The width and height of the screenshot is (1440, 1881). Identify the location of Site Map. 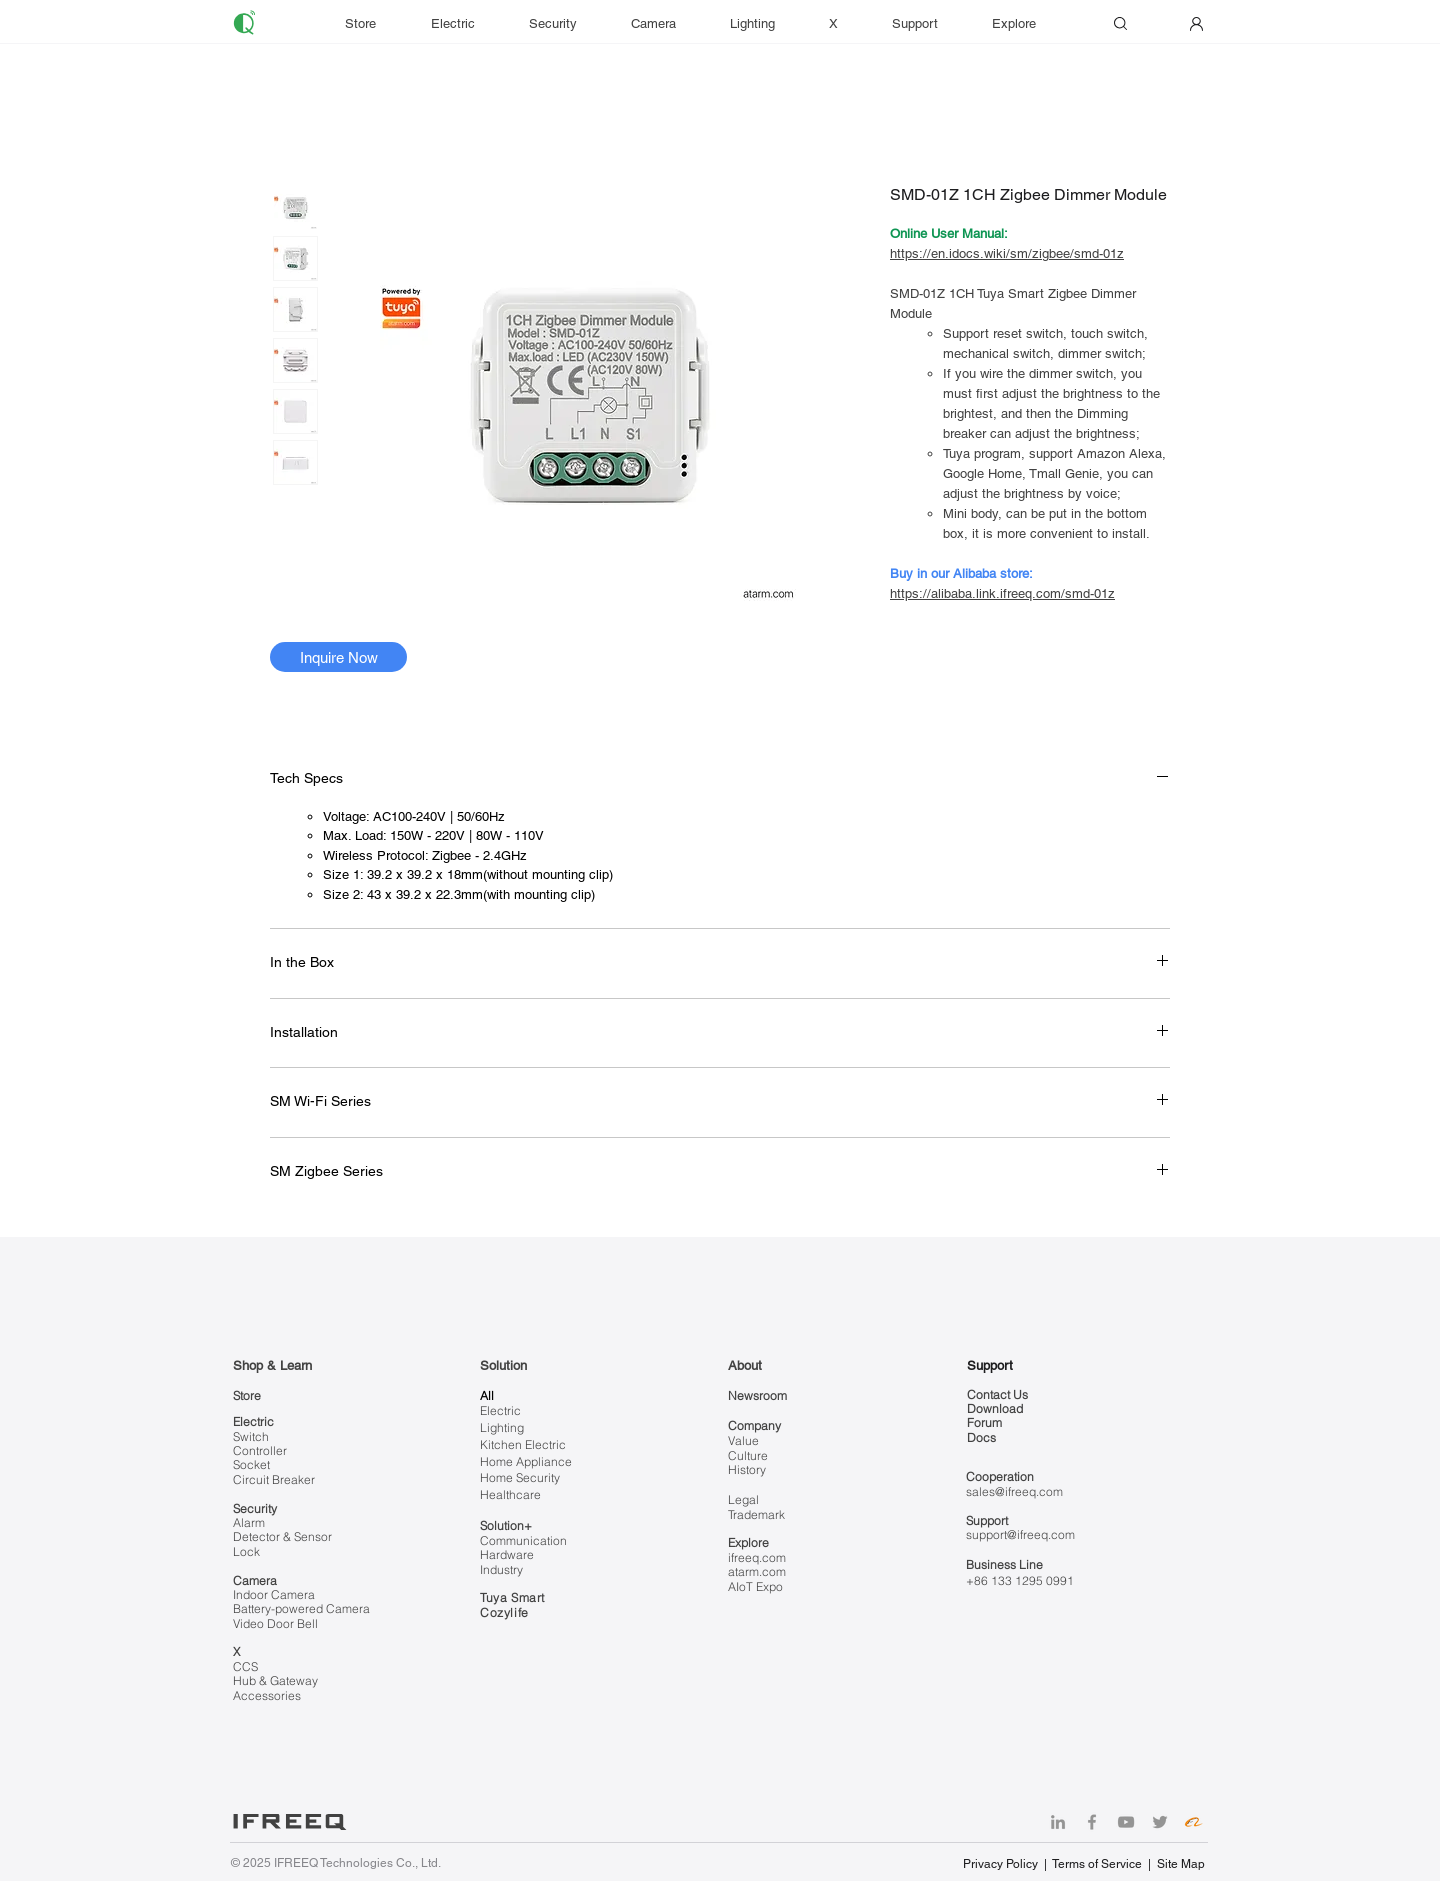
(1181, 1864).